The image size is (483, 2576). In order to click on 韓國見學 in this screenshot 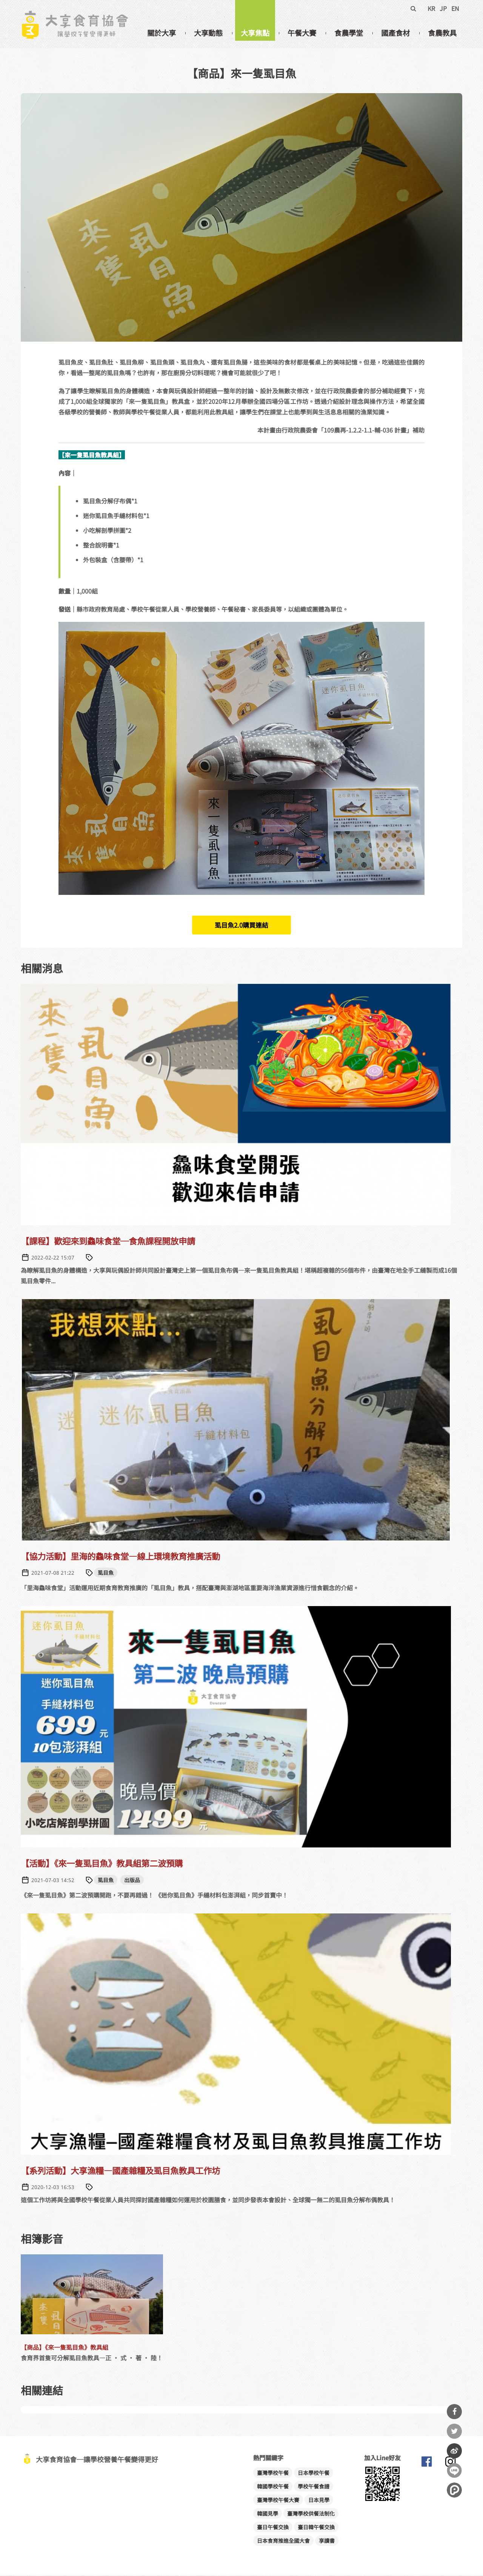, I will do `click(267, 2514)`.